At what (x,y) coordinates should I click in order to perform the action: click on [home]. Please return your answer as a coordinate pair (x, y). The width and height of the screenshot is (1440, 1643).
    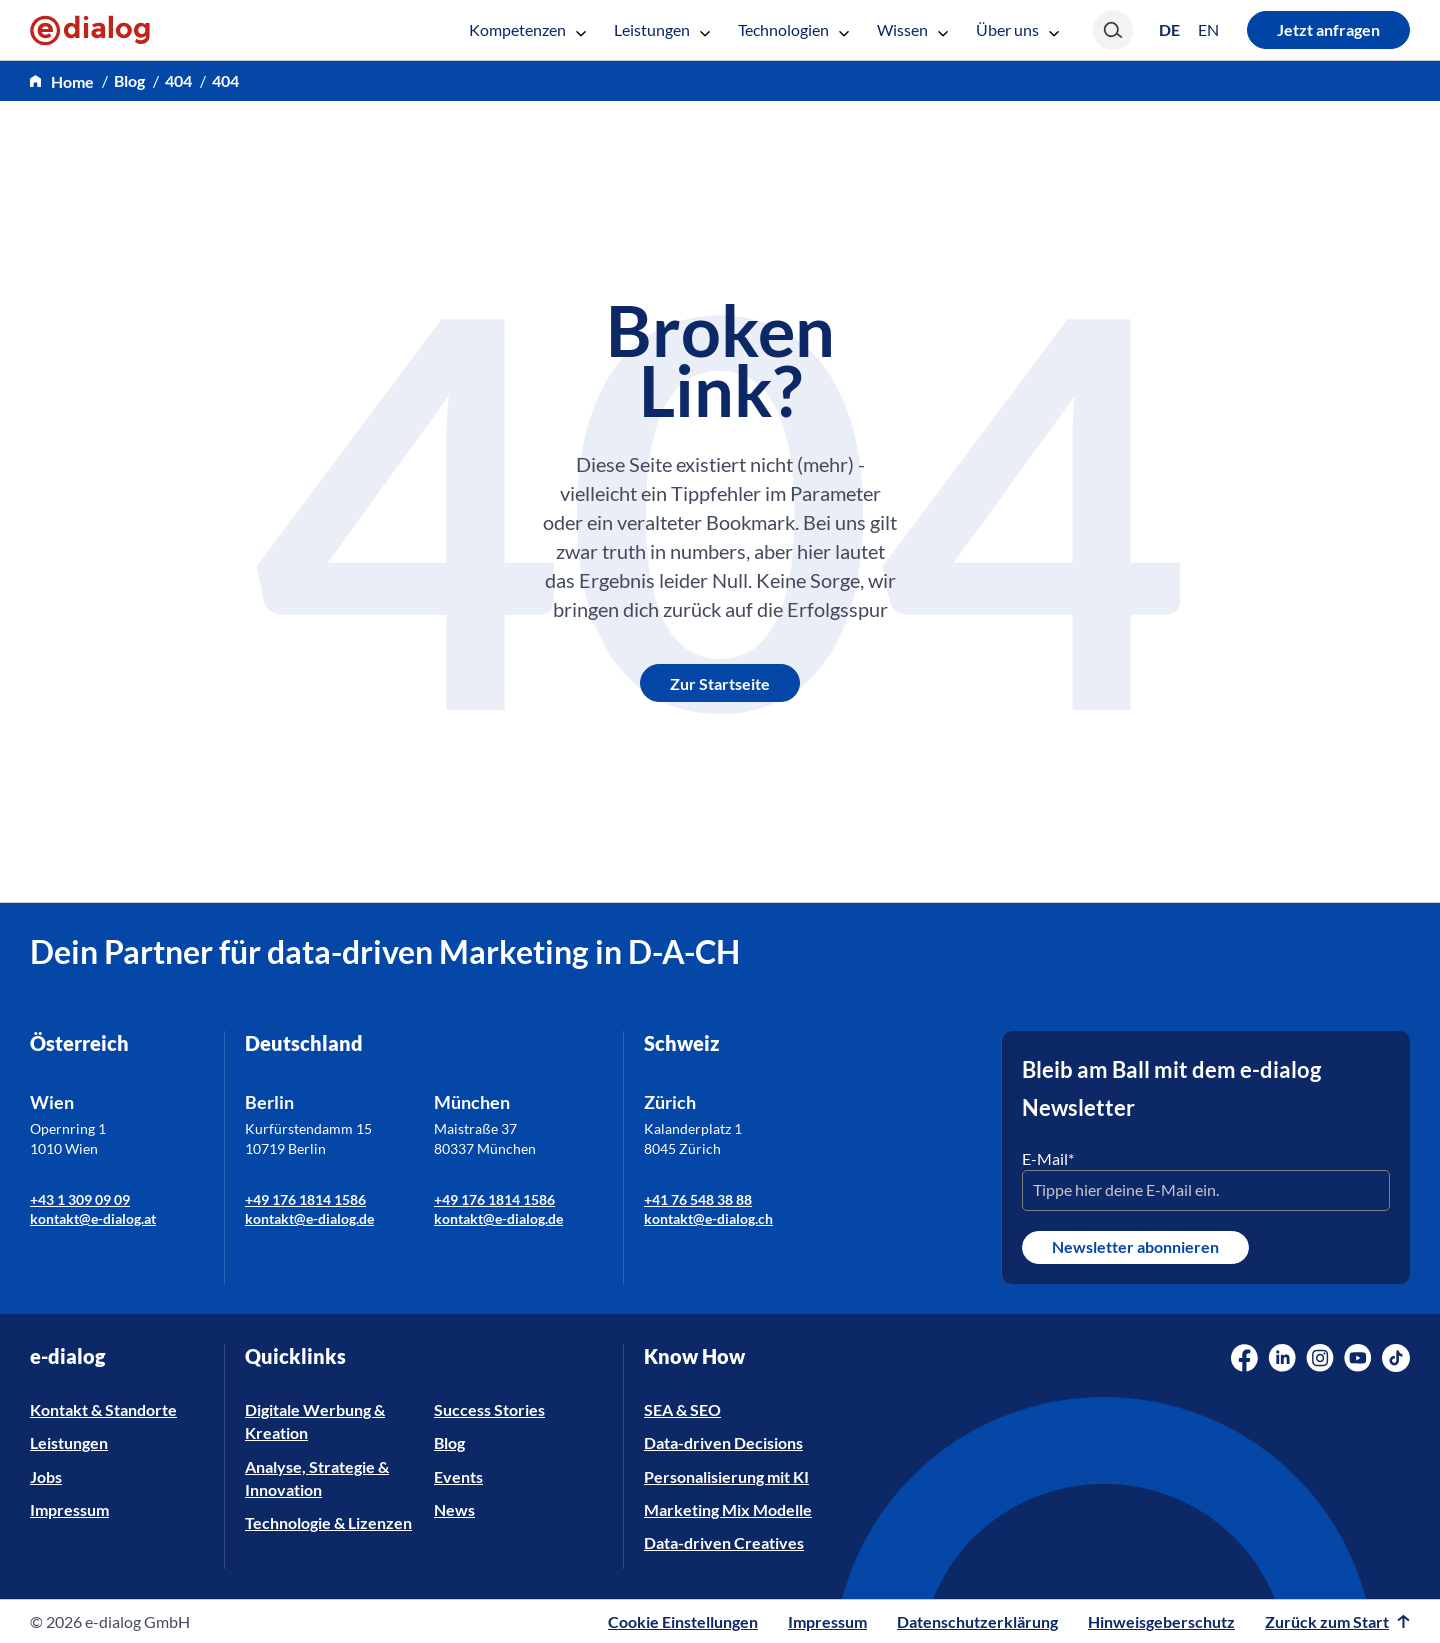
    Looking at the image, I should click on (62, 81).